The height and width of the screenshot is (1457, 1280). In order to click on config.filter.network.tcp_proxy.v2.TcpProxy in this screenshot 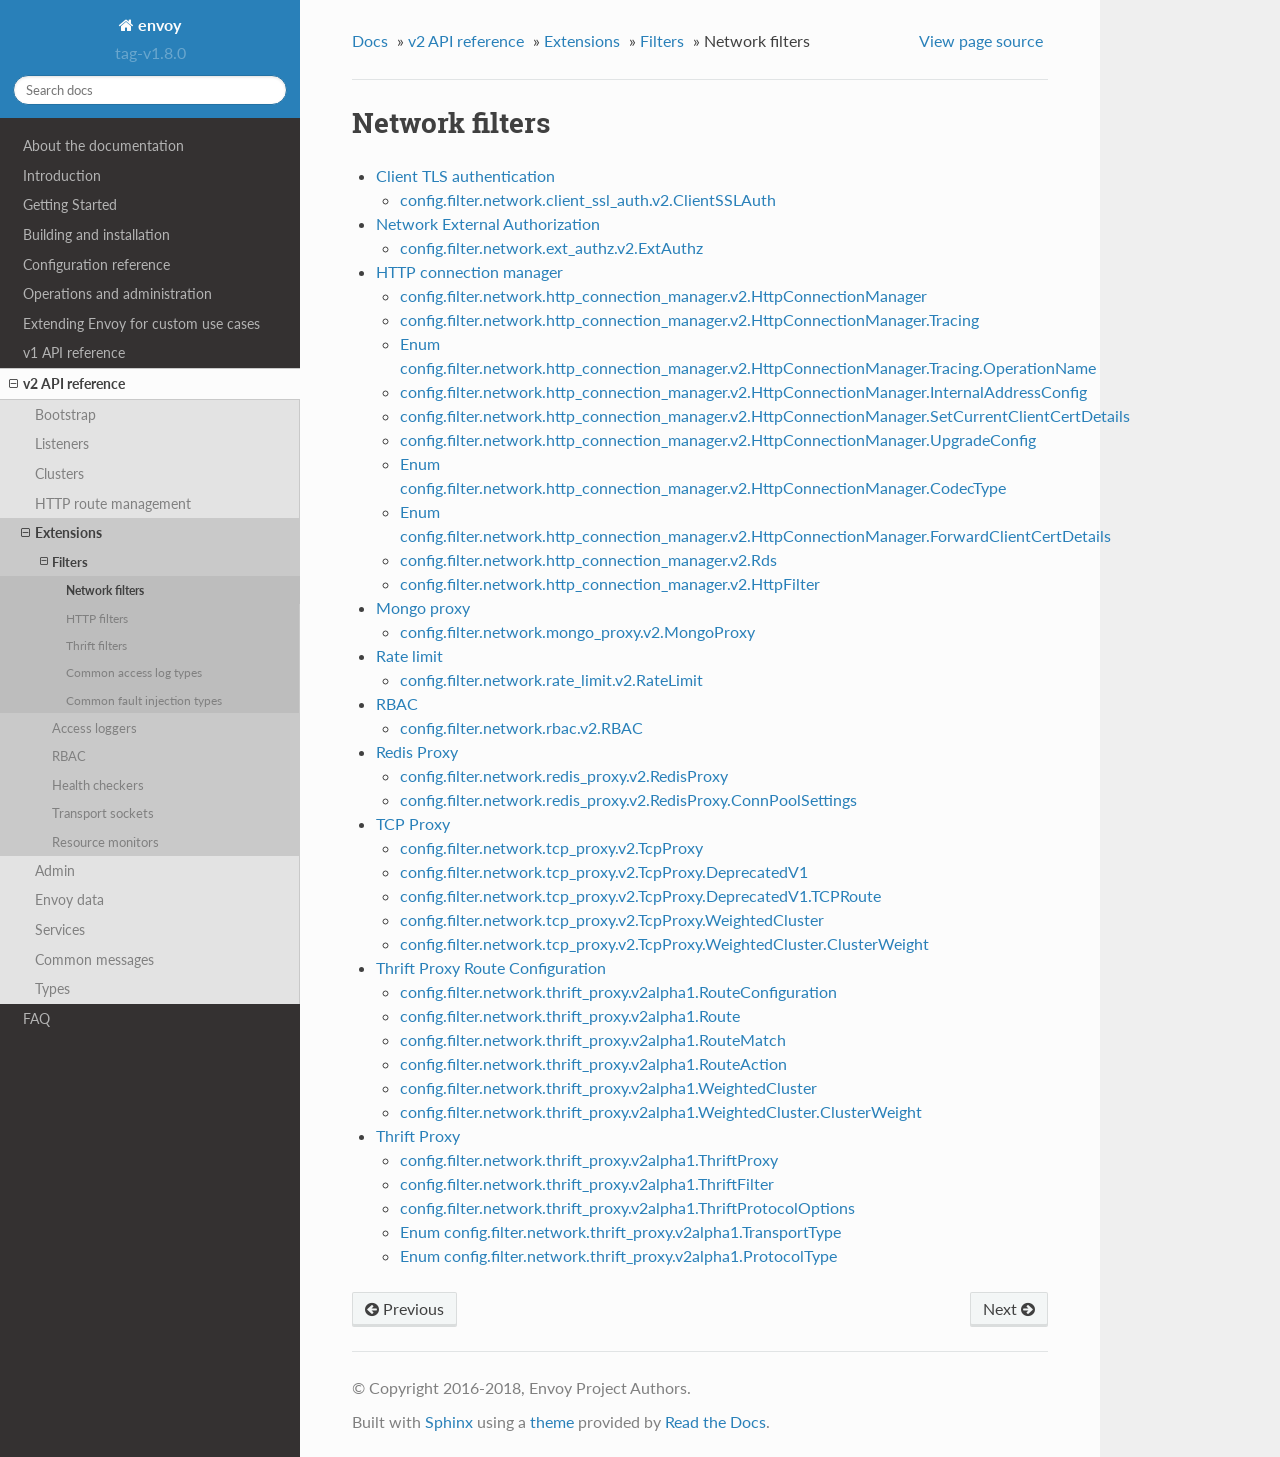, I will do `click(551, 847)`.